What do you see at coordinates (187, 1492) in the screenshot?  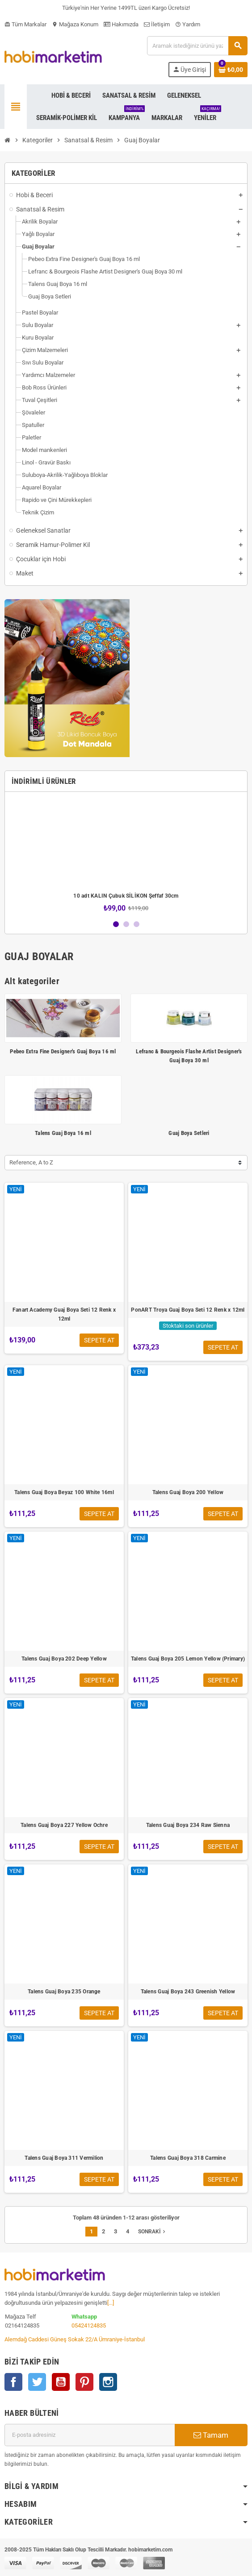 I see `Talens Guaj Boya 200 Yellow` at bounding box center [187, 1492].